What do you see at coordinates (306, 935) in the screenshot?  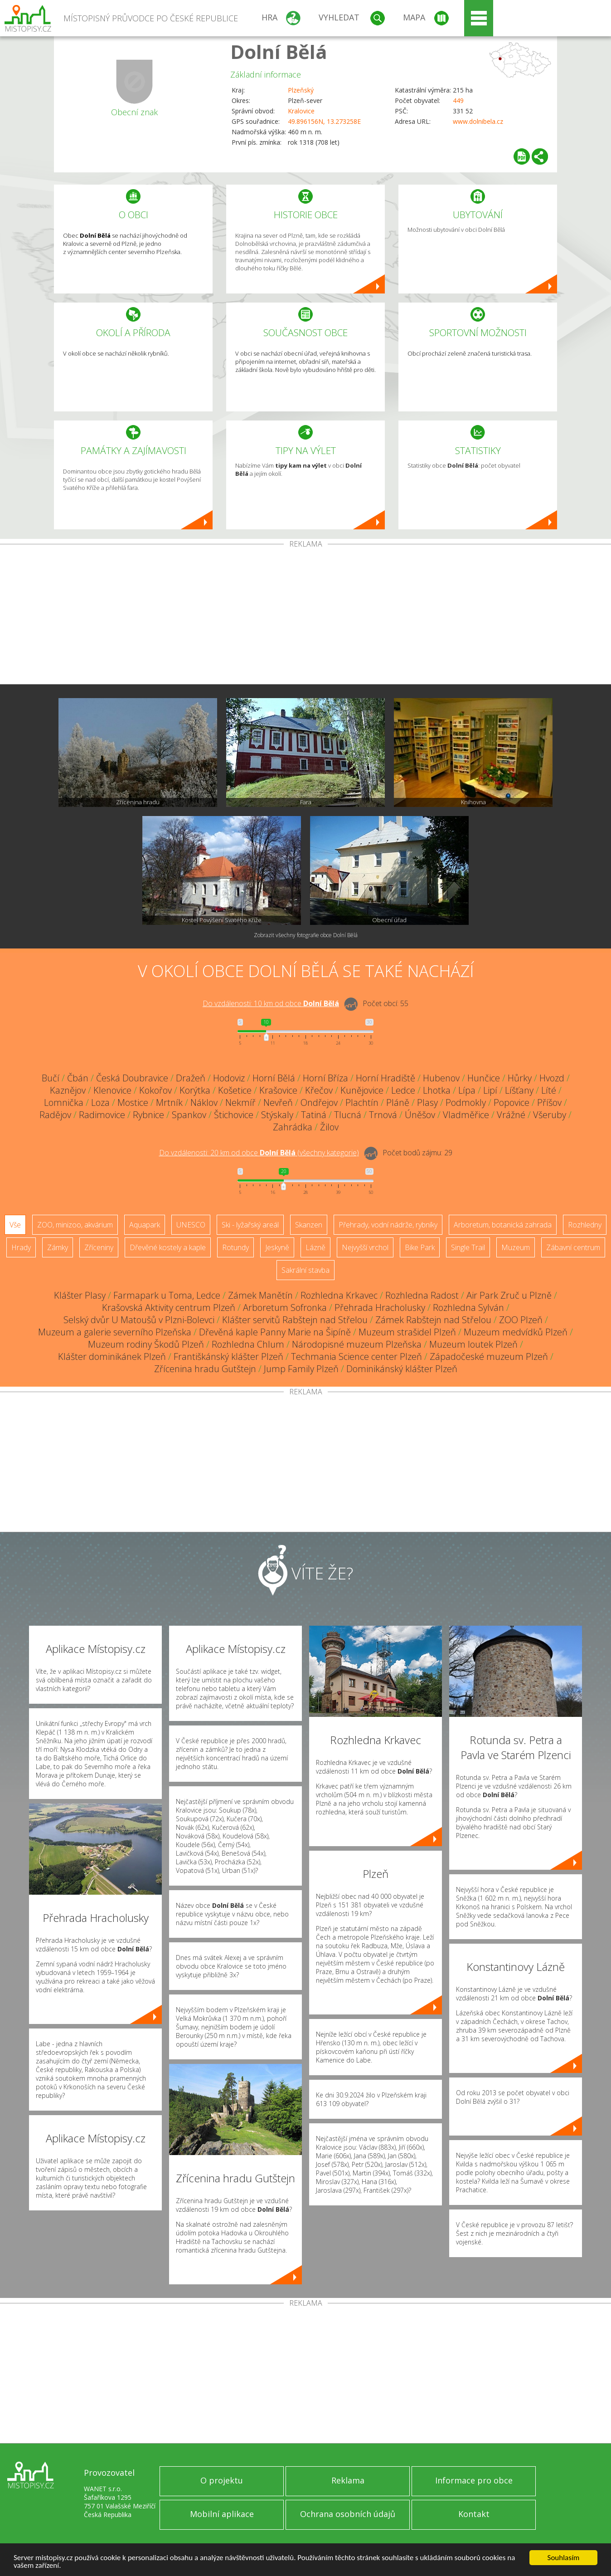 I see `Zobrazit všechny fotografie obce Dolní Bělá` at bounding box center [306, 935].